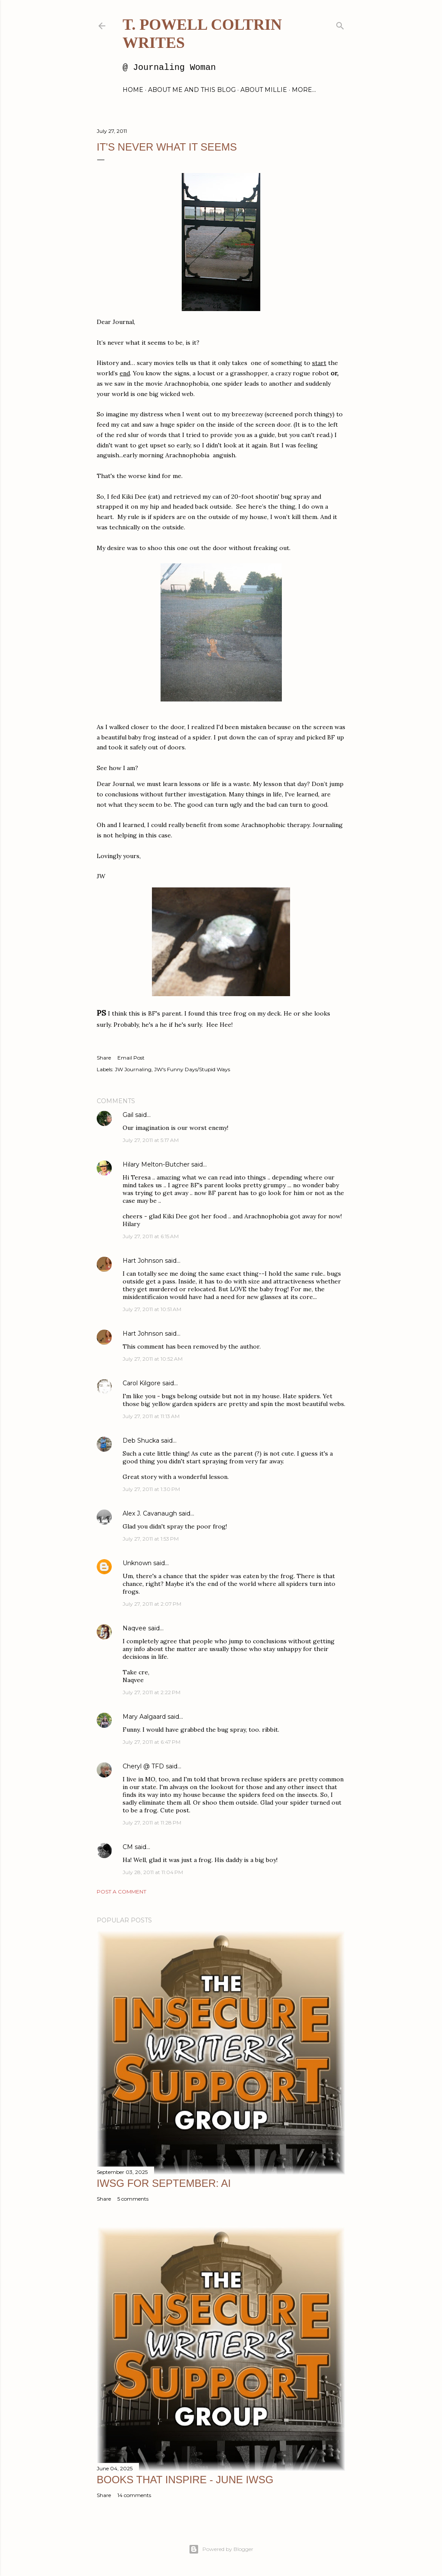 The image size is (442, 2576). Describe the element at coordinates (221, 2549) in the screenshot. I see `Powered by Blogger` at that location.